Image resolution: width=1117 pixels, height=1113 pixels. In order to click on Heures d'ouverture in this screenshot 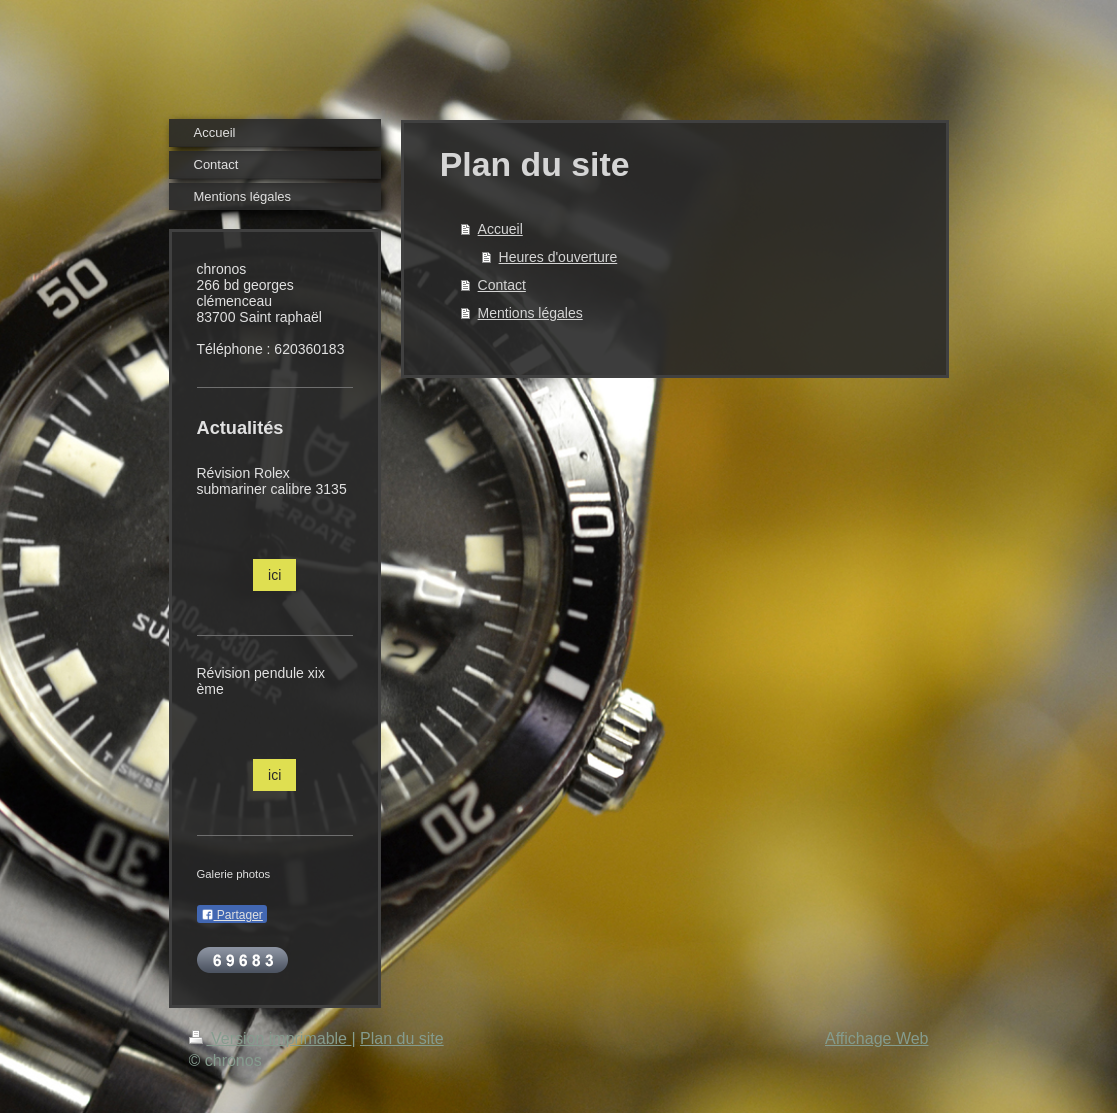, I will do `click(558, 257)`.